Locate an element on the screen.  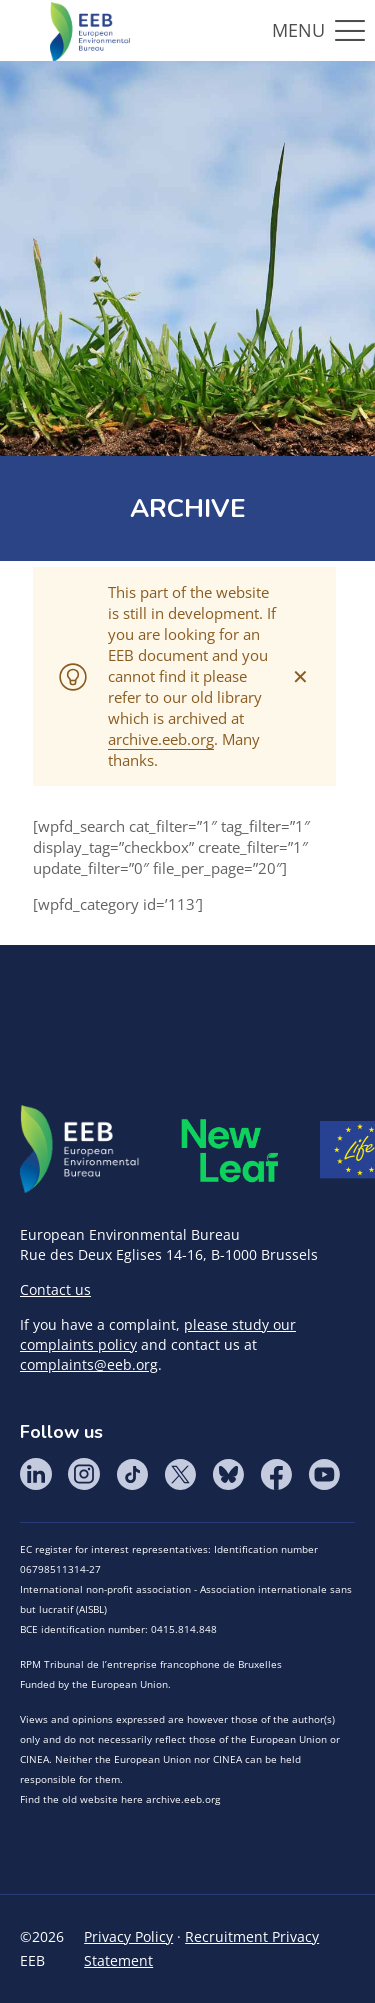
EEB is located at coordinates (80, 1150).